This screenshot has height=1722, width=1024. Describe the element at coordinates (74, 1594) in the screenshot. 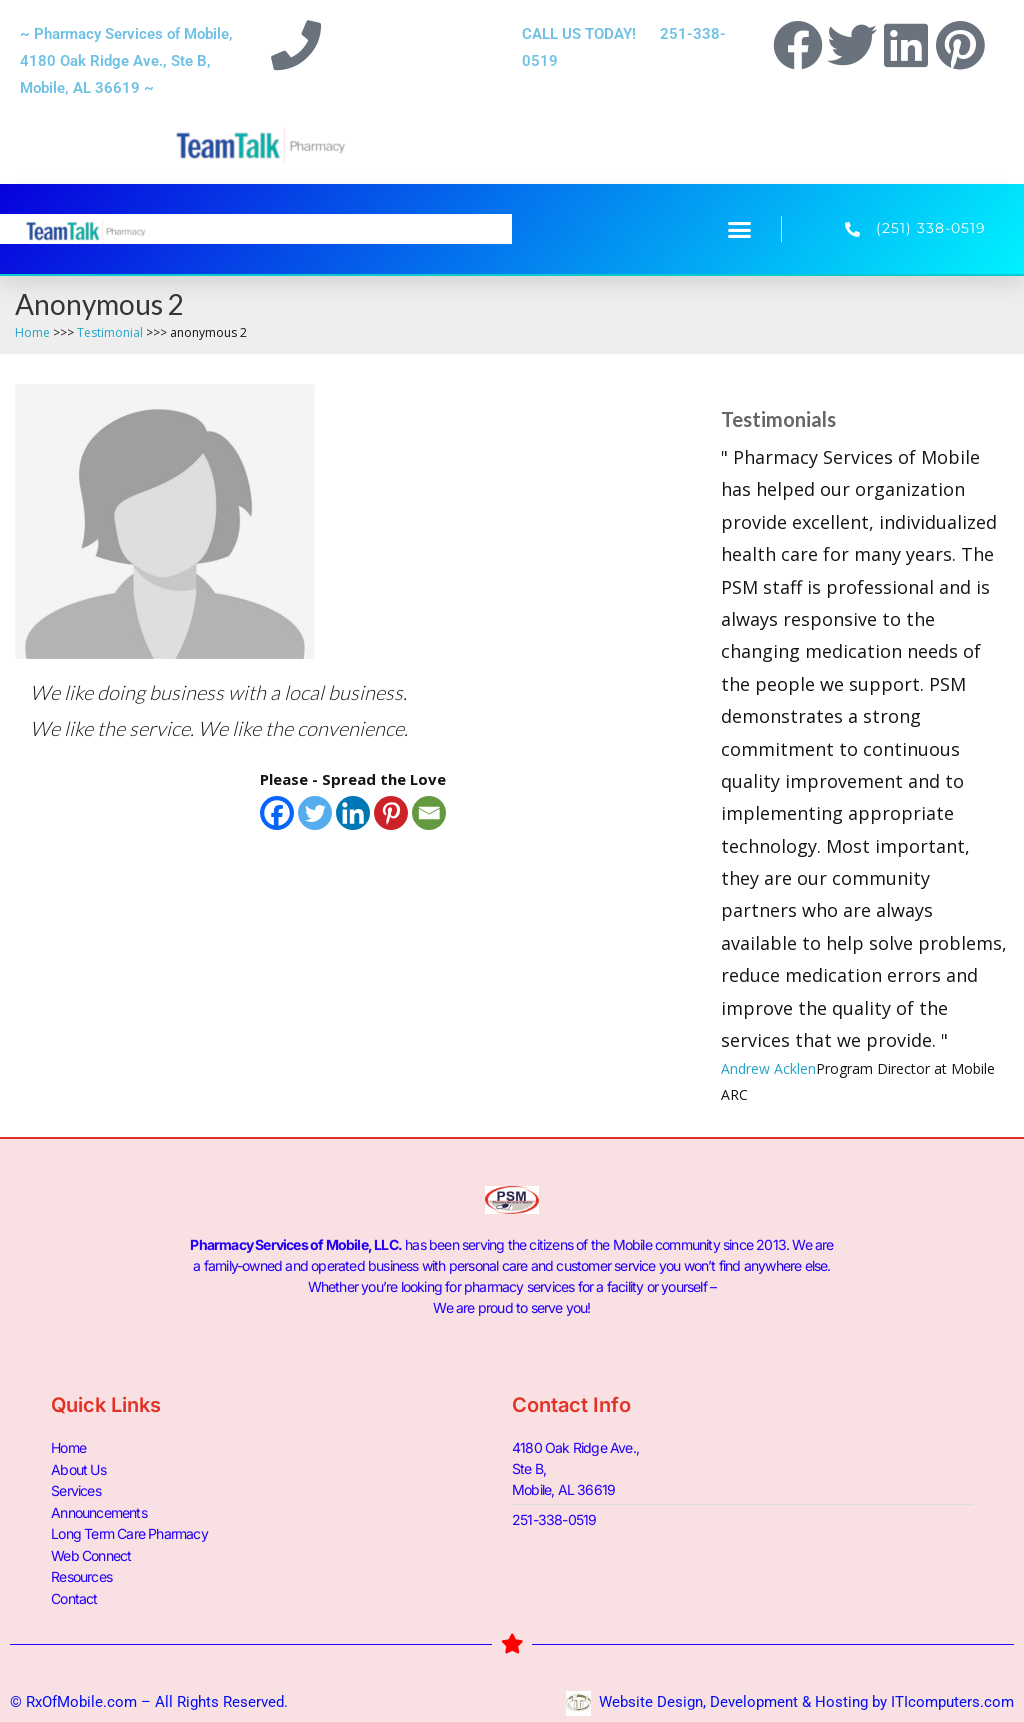

I see `Contact` at that location.